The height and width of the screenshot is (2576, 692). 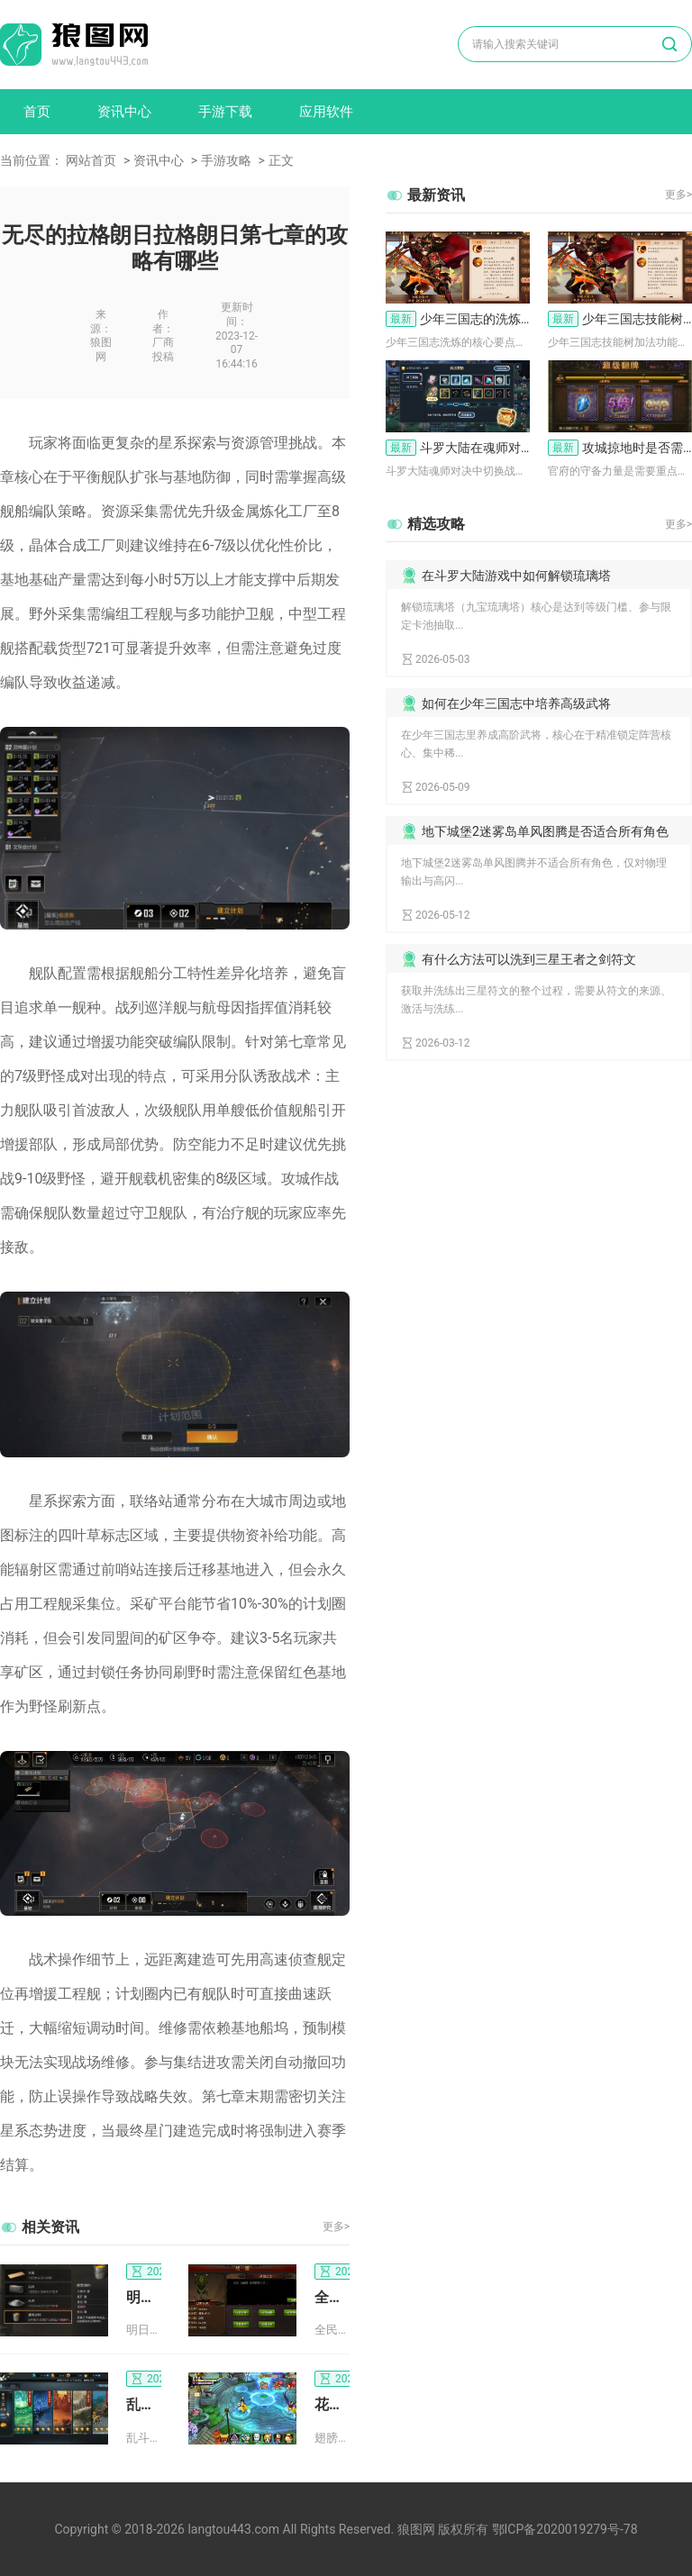 I want to click on 少年三国志的洗炼要点是什么, so click(x=458, y=319).